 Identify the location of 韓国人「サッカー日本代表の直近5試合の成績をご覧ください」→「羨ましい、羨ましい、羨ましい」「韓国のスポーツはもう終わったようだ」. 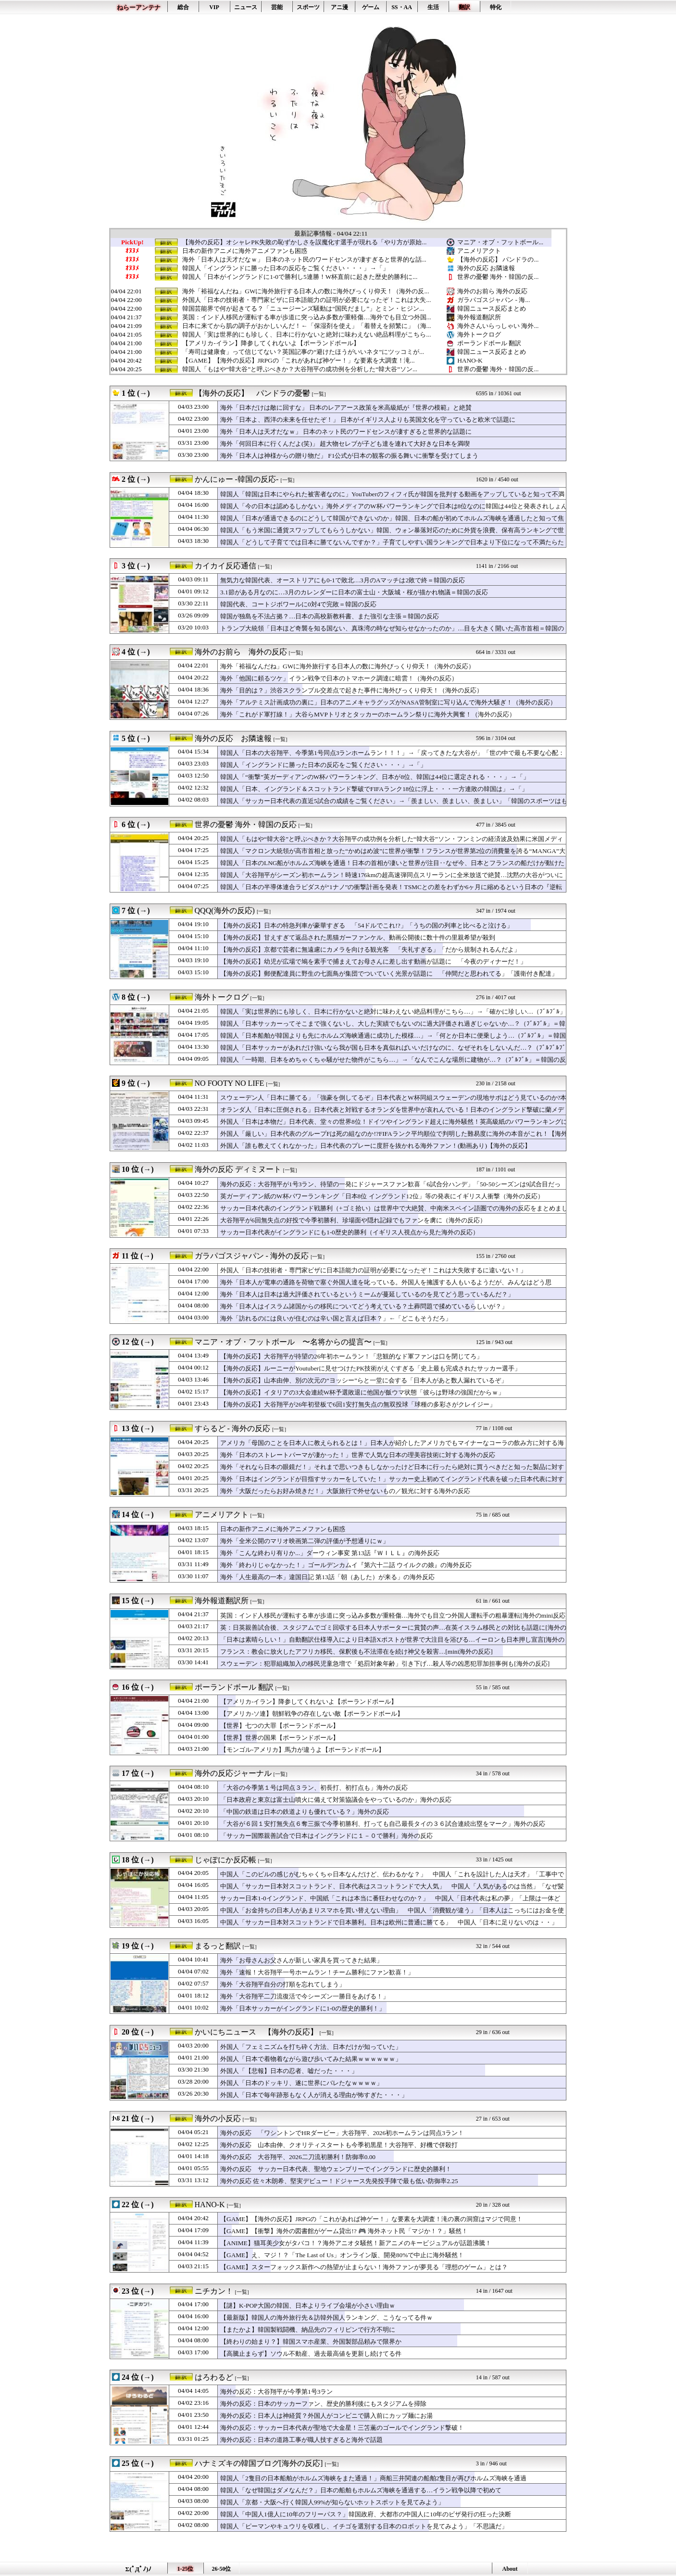
(393, 805).